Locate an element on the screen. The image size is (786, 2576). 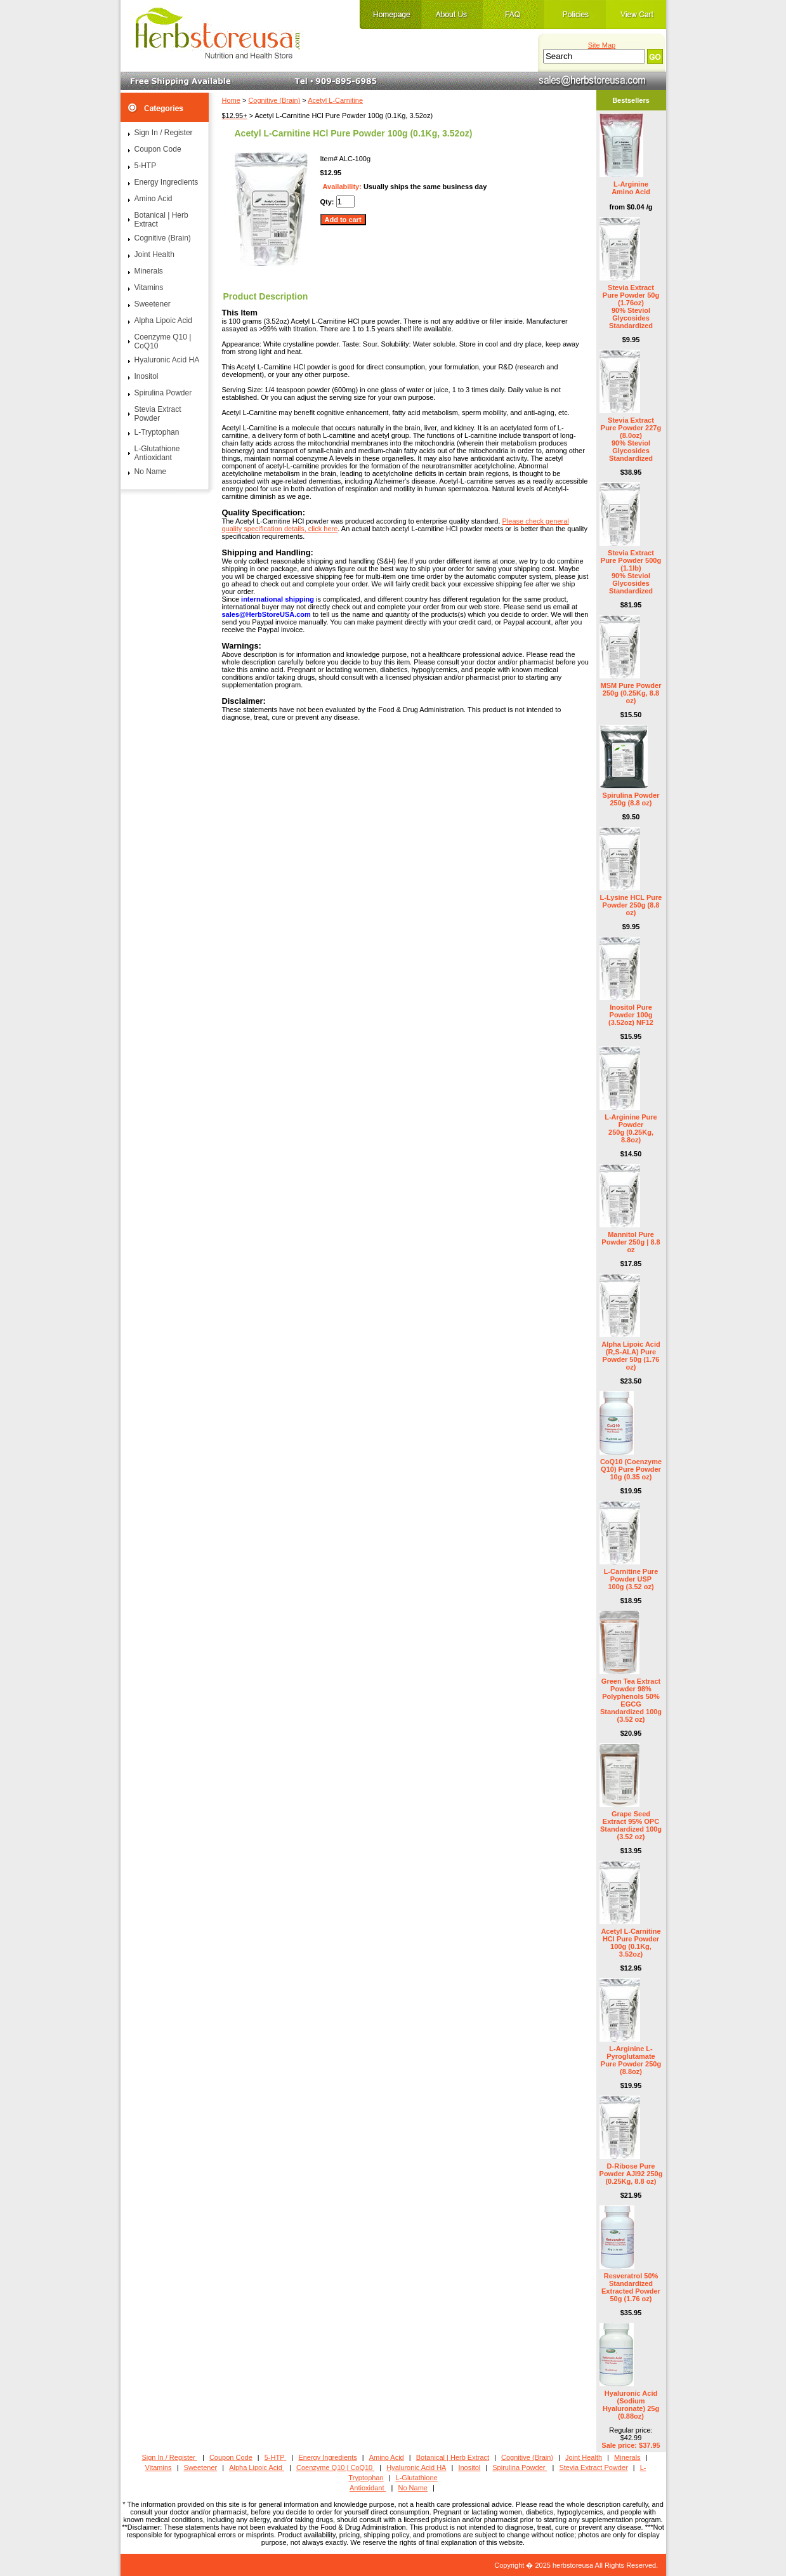
Spirulina Powder 250g (8.8 oz) is located at coordinates (631, 799).